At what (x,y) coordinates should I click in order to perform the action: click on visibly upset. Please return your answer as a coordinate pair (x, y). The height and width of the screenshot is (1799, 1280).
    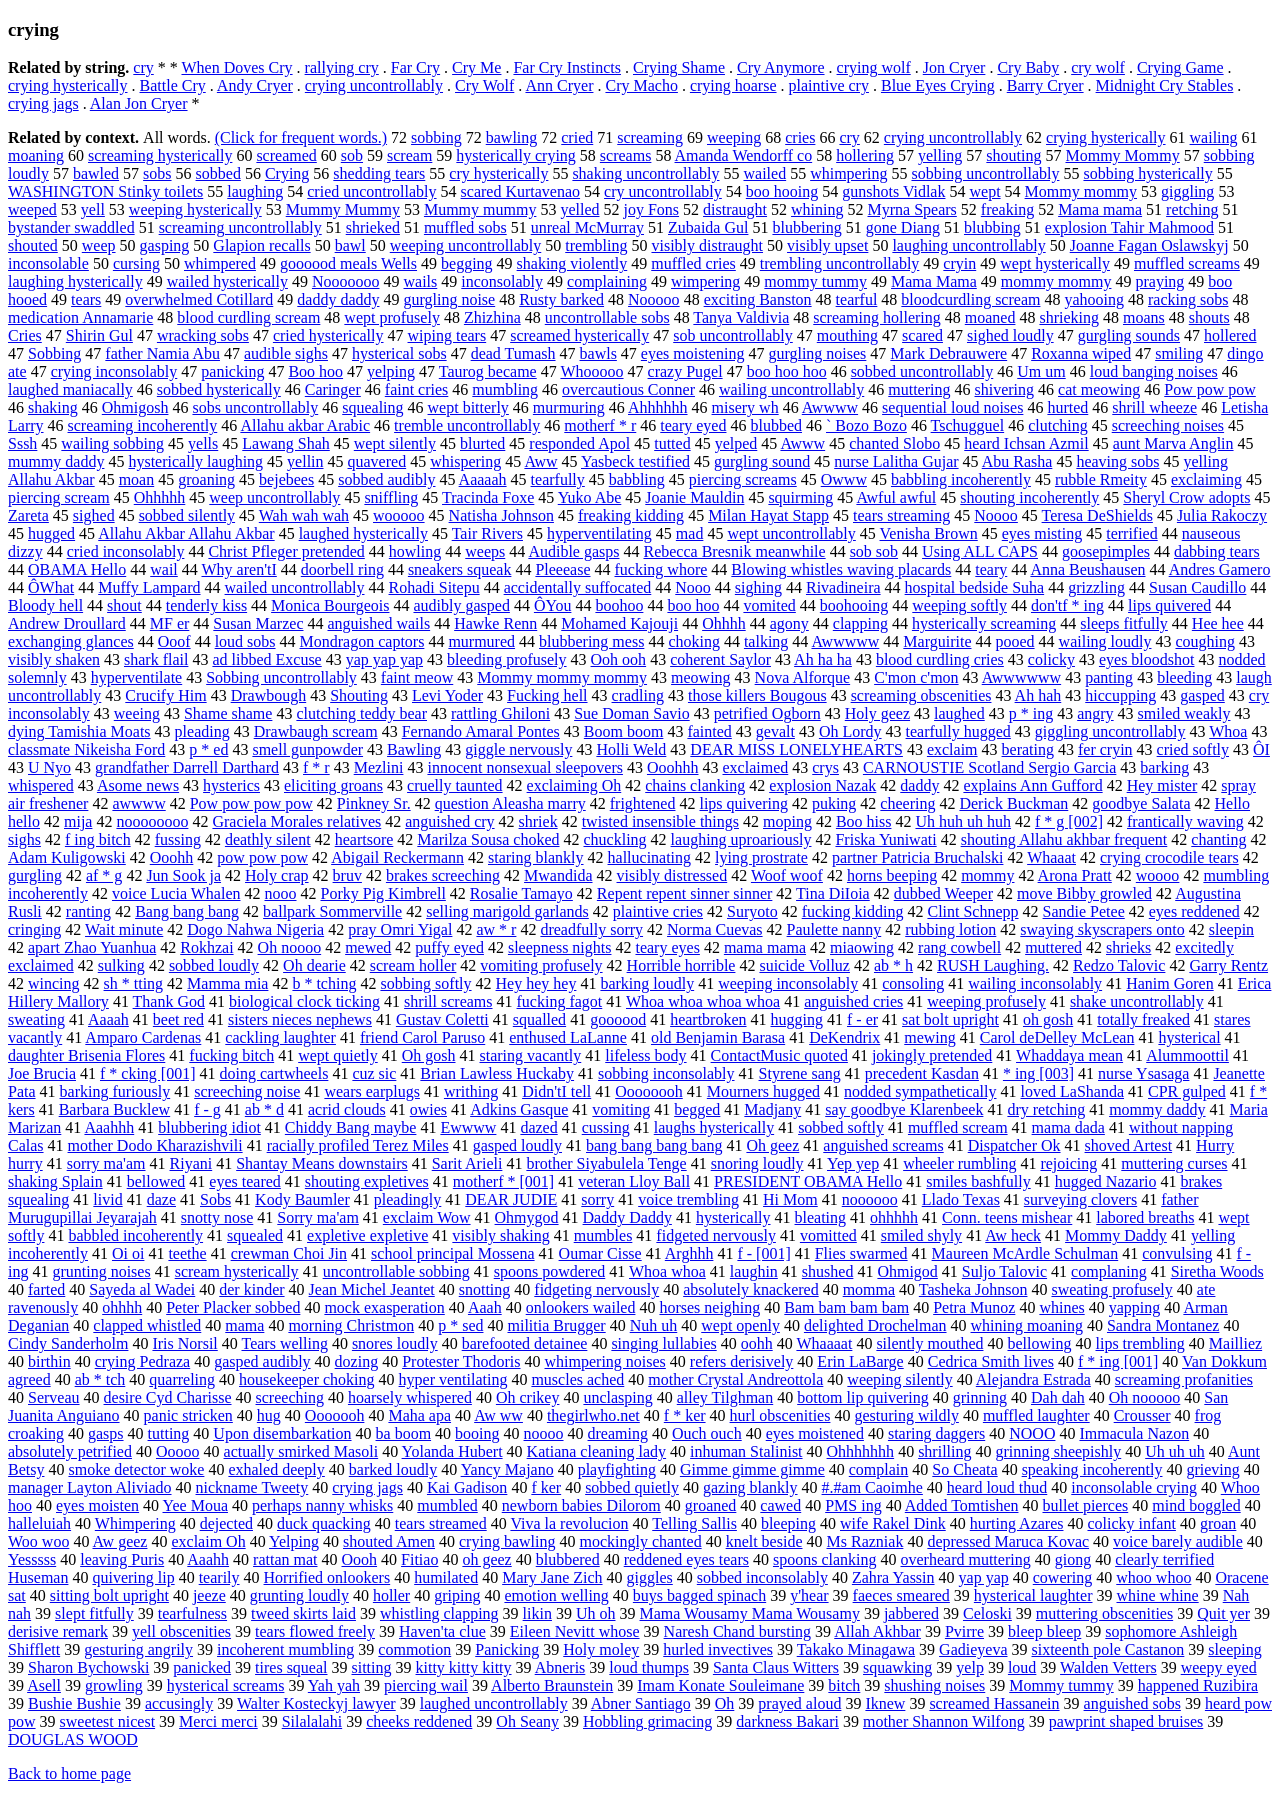
    Looking at the image, I should click on (827, 245).